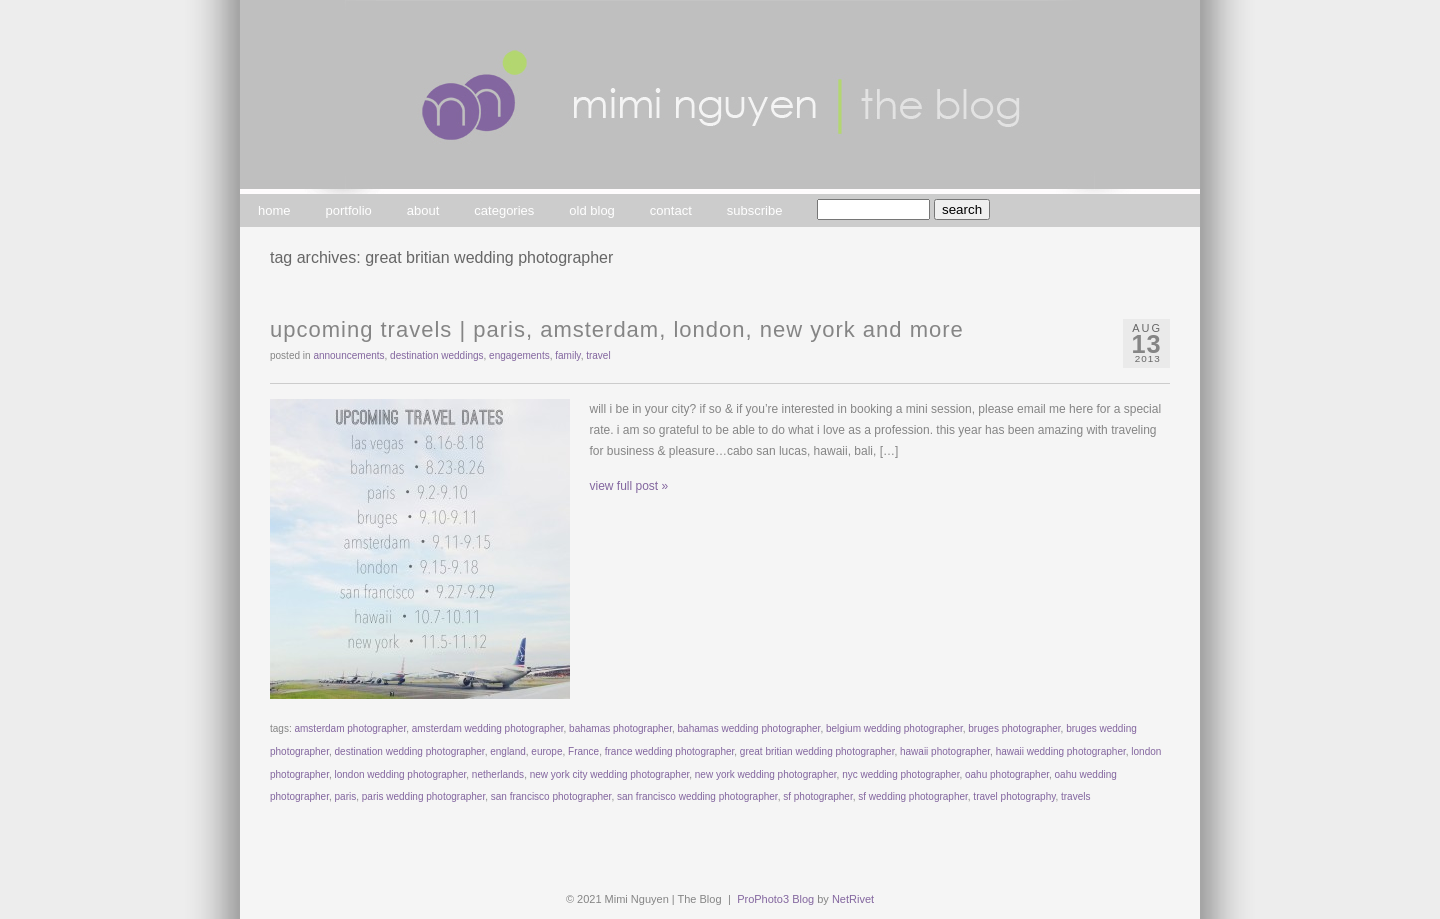 The image size is (1440, 919). I want to click on ProPhoto3 Blog, so click(775, 899).